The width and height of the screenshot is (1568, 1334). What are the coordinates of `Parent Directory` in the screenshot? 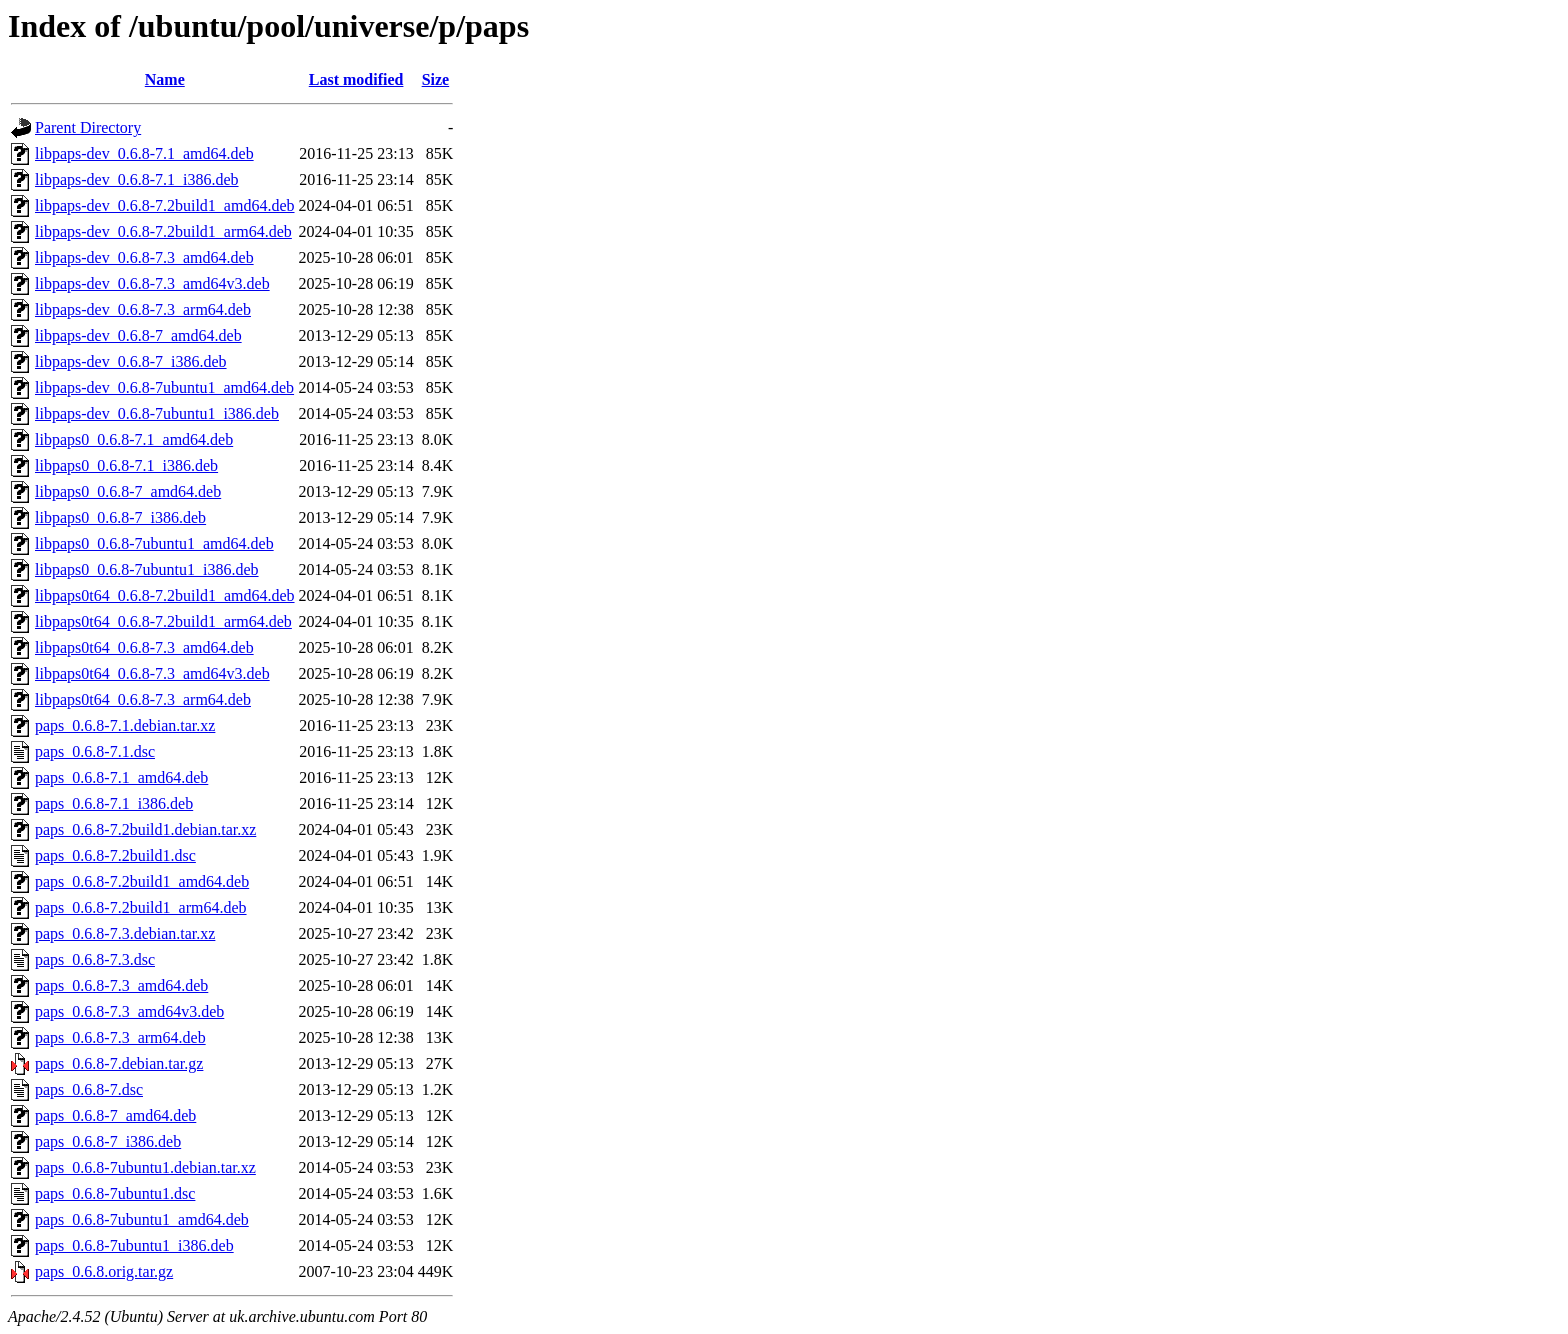 It's located at (88, 127).